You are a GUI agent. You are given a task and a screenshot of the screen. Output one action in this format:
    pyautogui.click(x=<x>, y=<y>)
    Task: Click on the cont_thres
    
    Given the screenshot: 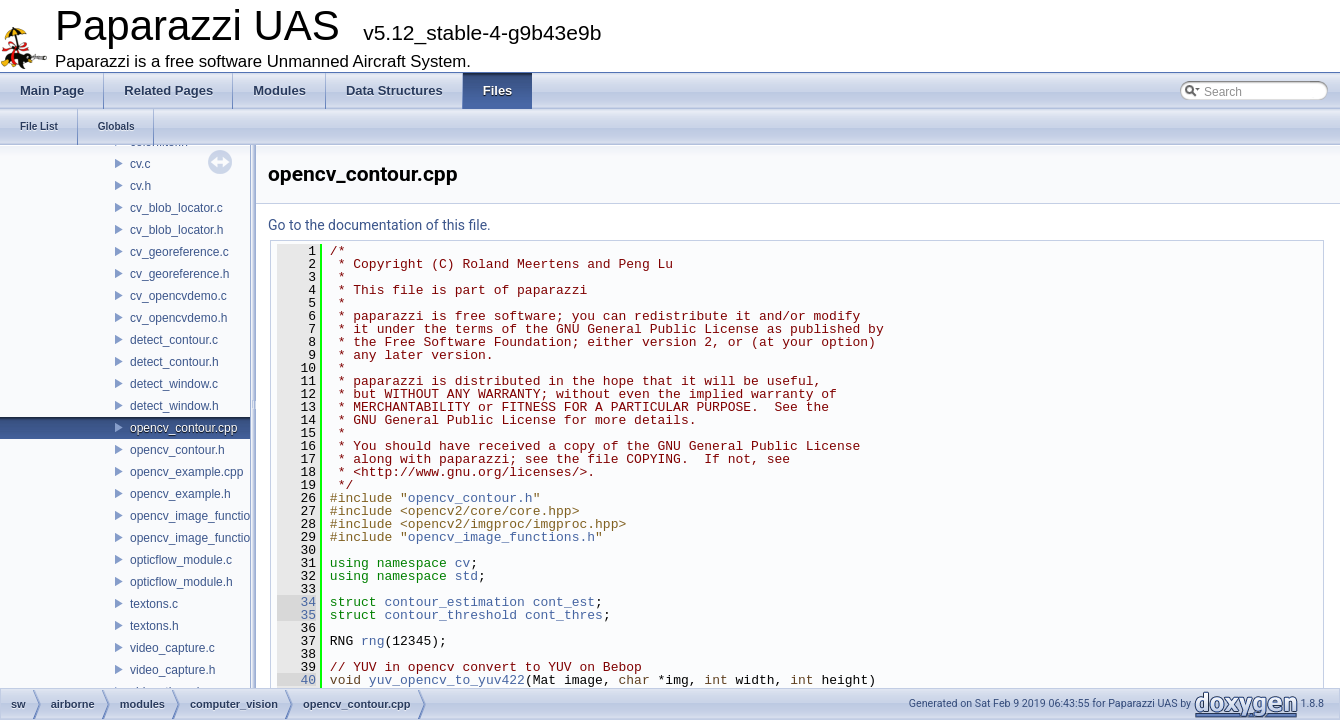 What is the action you would take?
    pyautogui.click(x=564, y=615)
    